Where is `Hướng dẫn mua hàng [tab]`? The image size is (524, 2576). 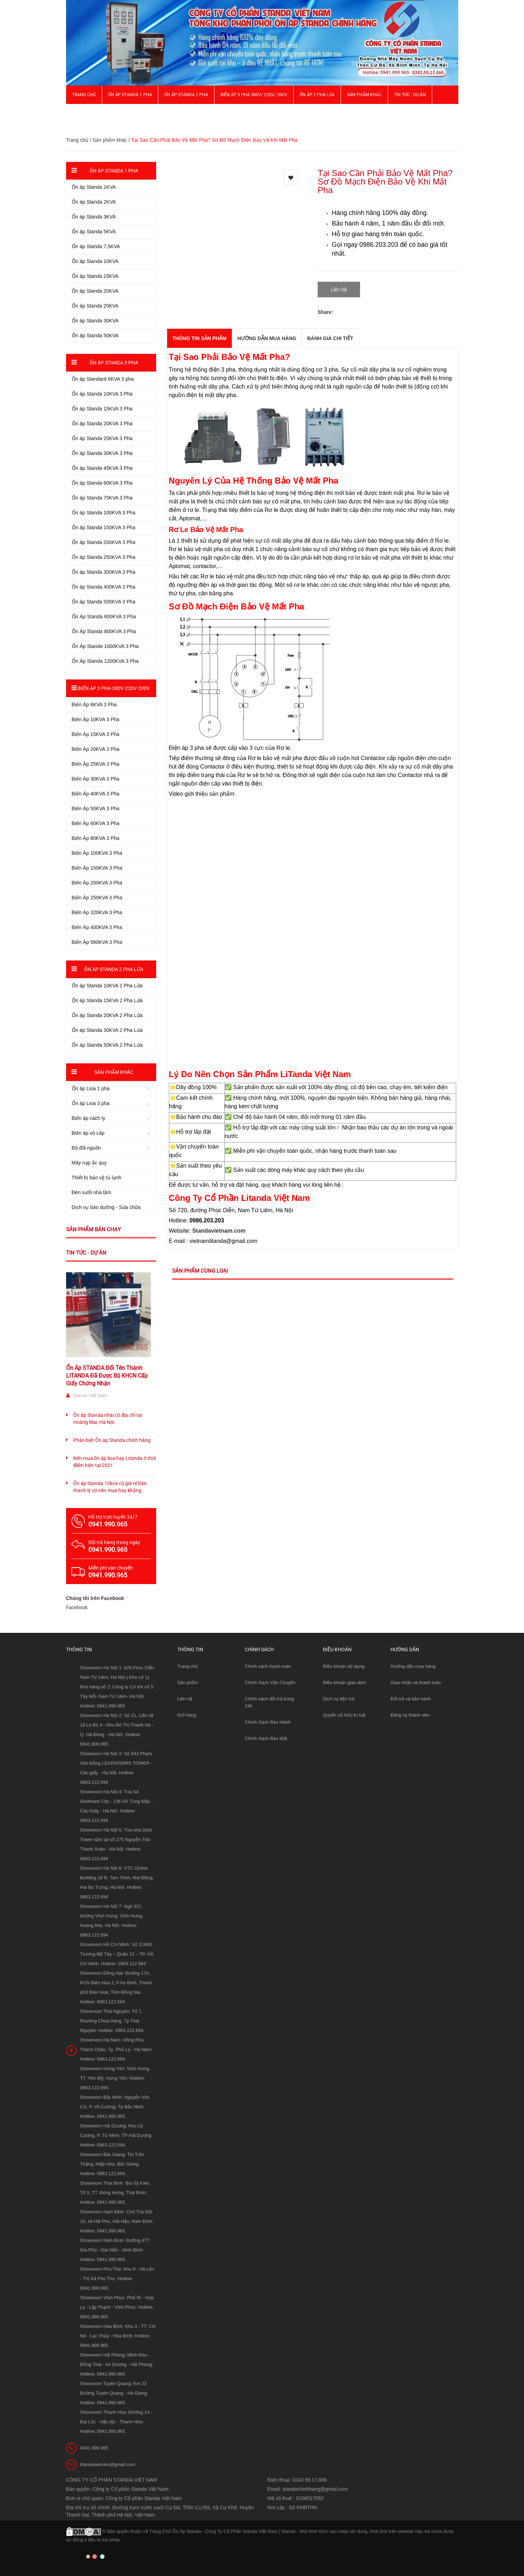 Hướng dẫn mua hàng [tab] is located at coordinates (266, 338).